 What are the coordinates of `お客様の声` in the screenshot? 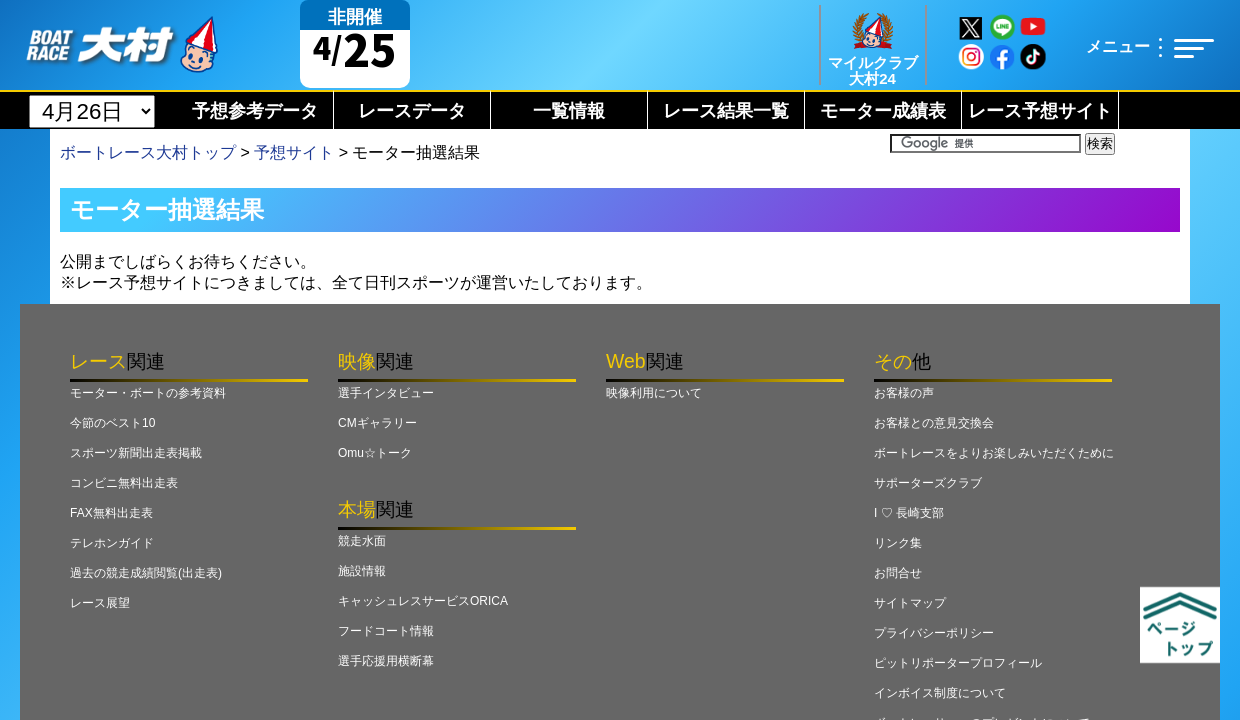 It's located at (904, 393).